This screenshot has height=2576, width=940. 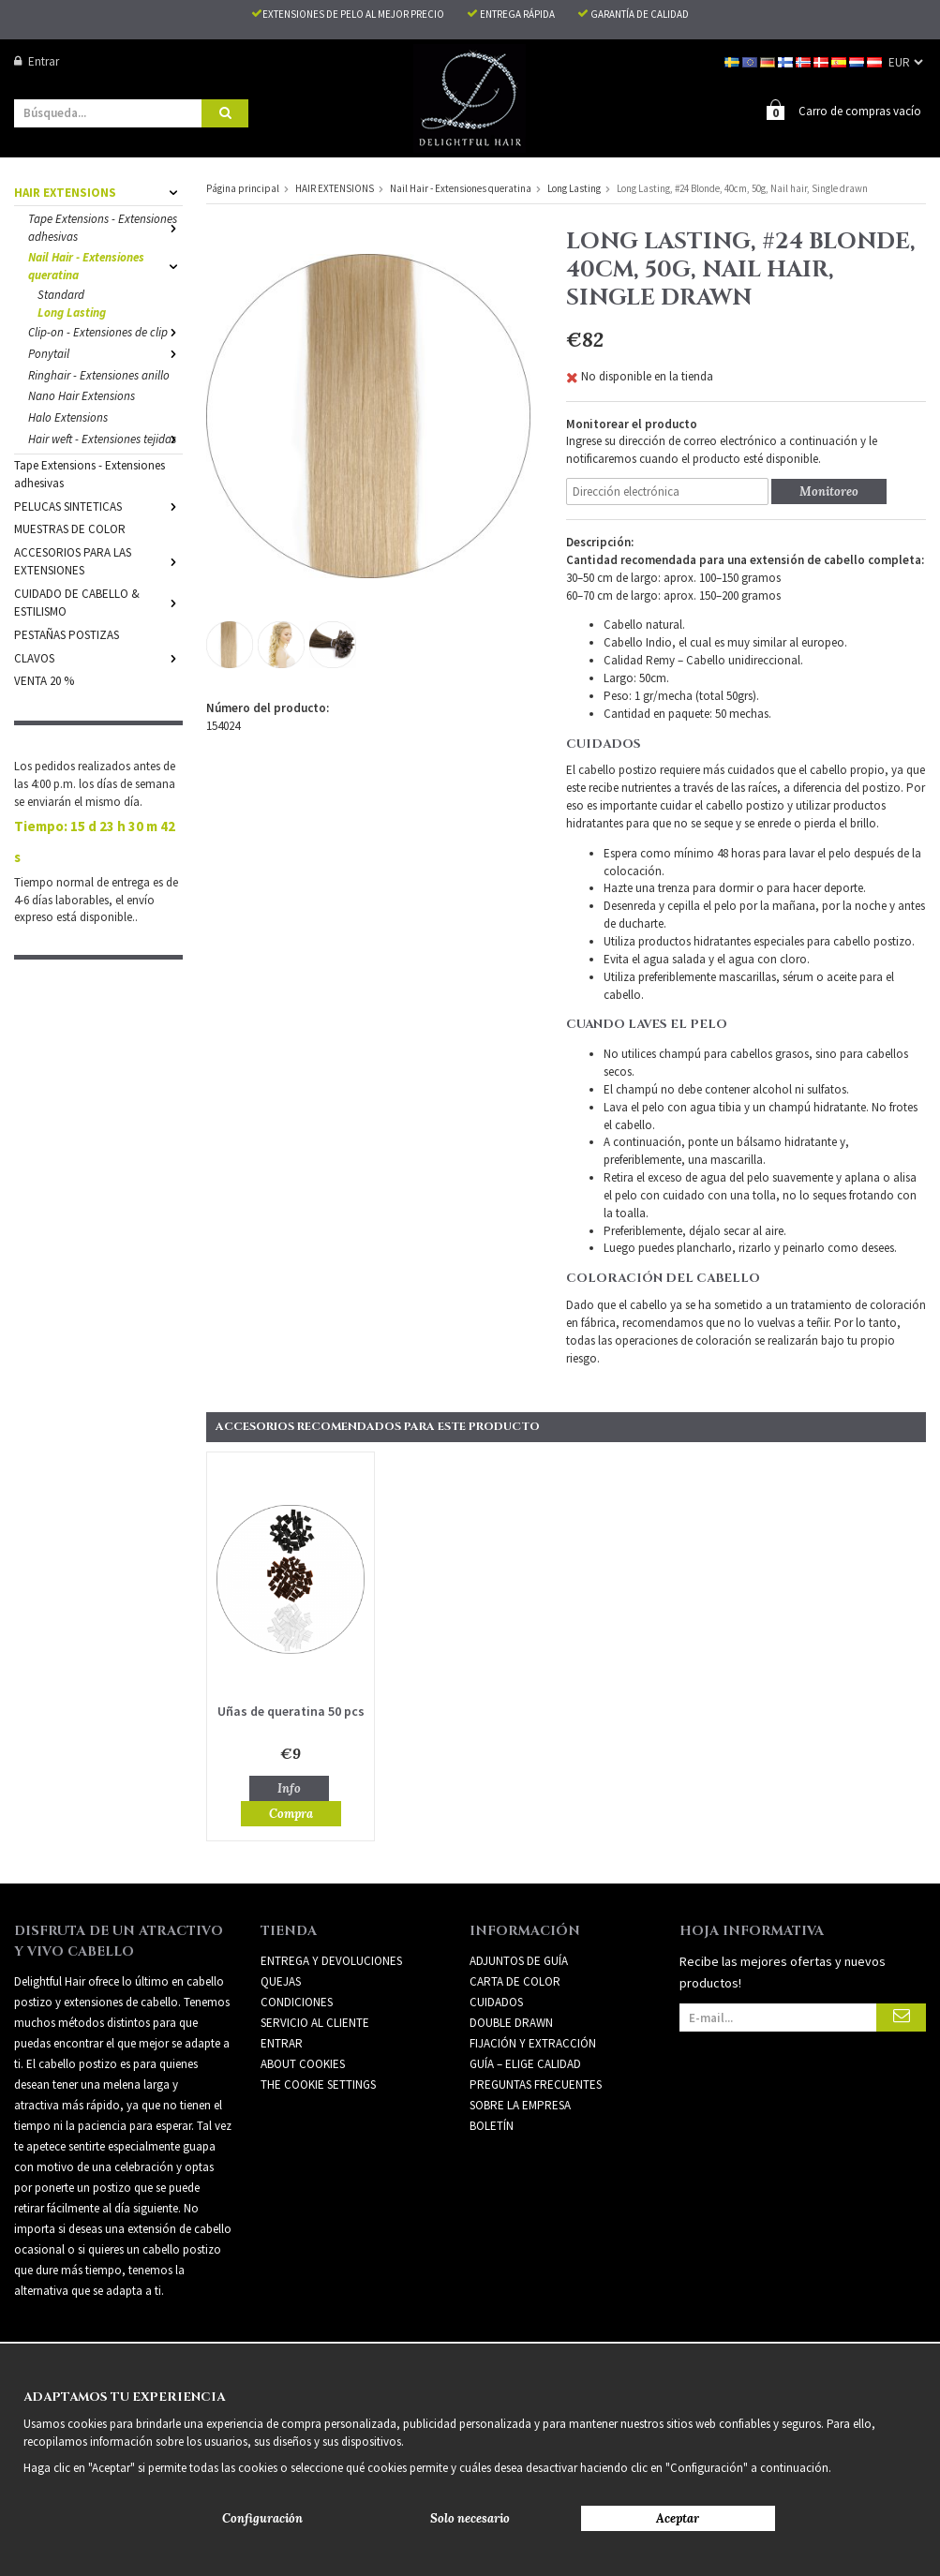 I want to click on PELUCAS SINTETICAS, so click(x=98, y=506).